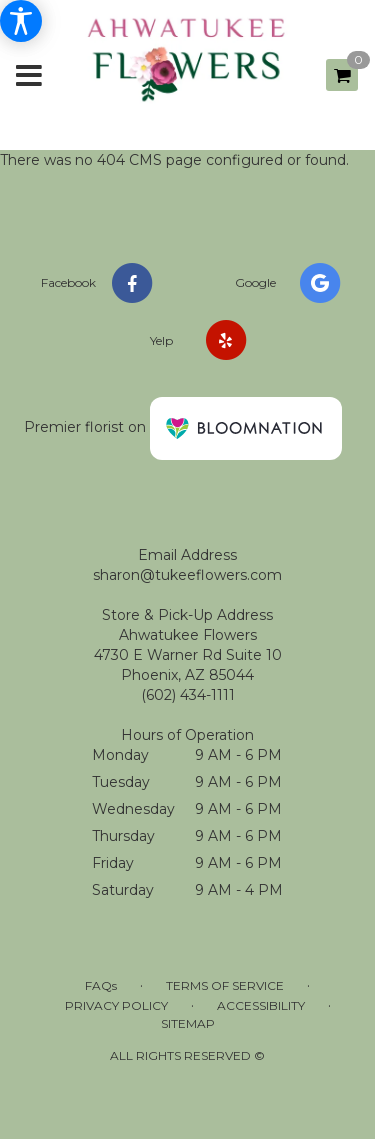 The image size is (375, 1139). I want to click on Terms of Service, so click(225, 985).